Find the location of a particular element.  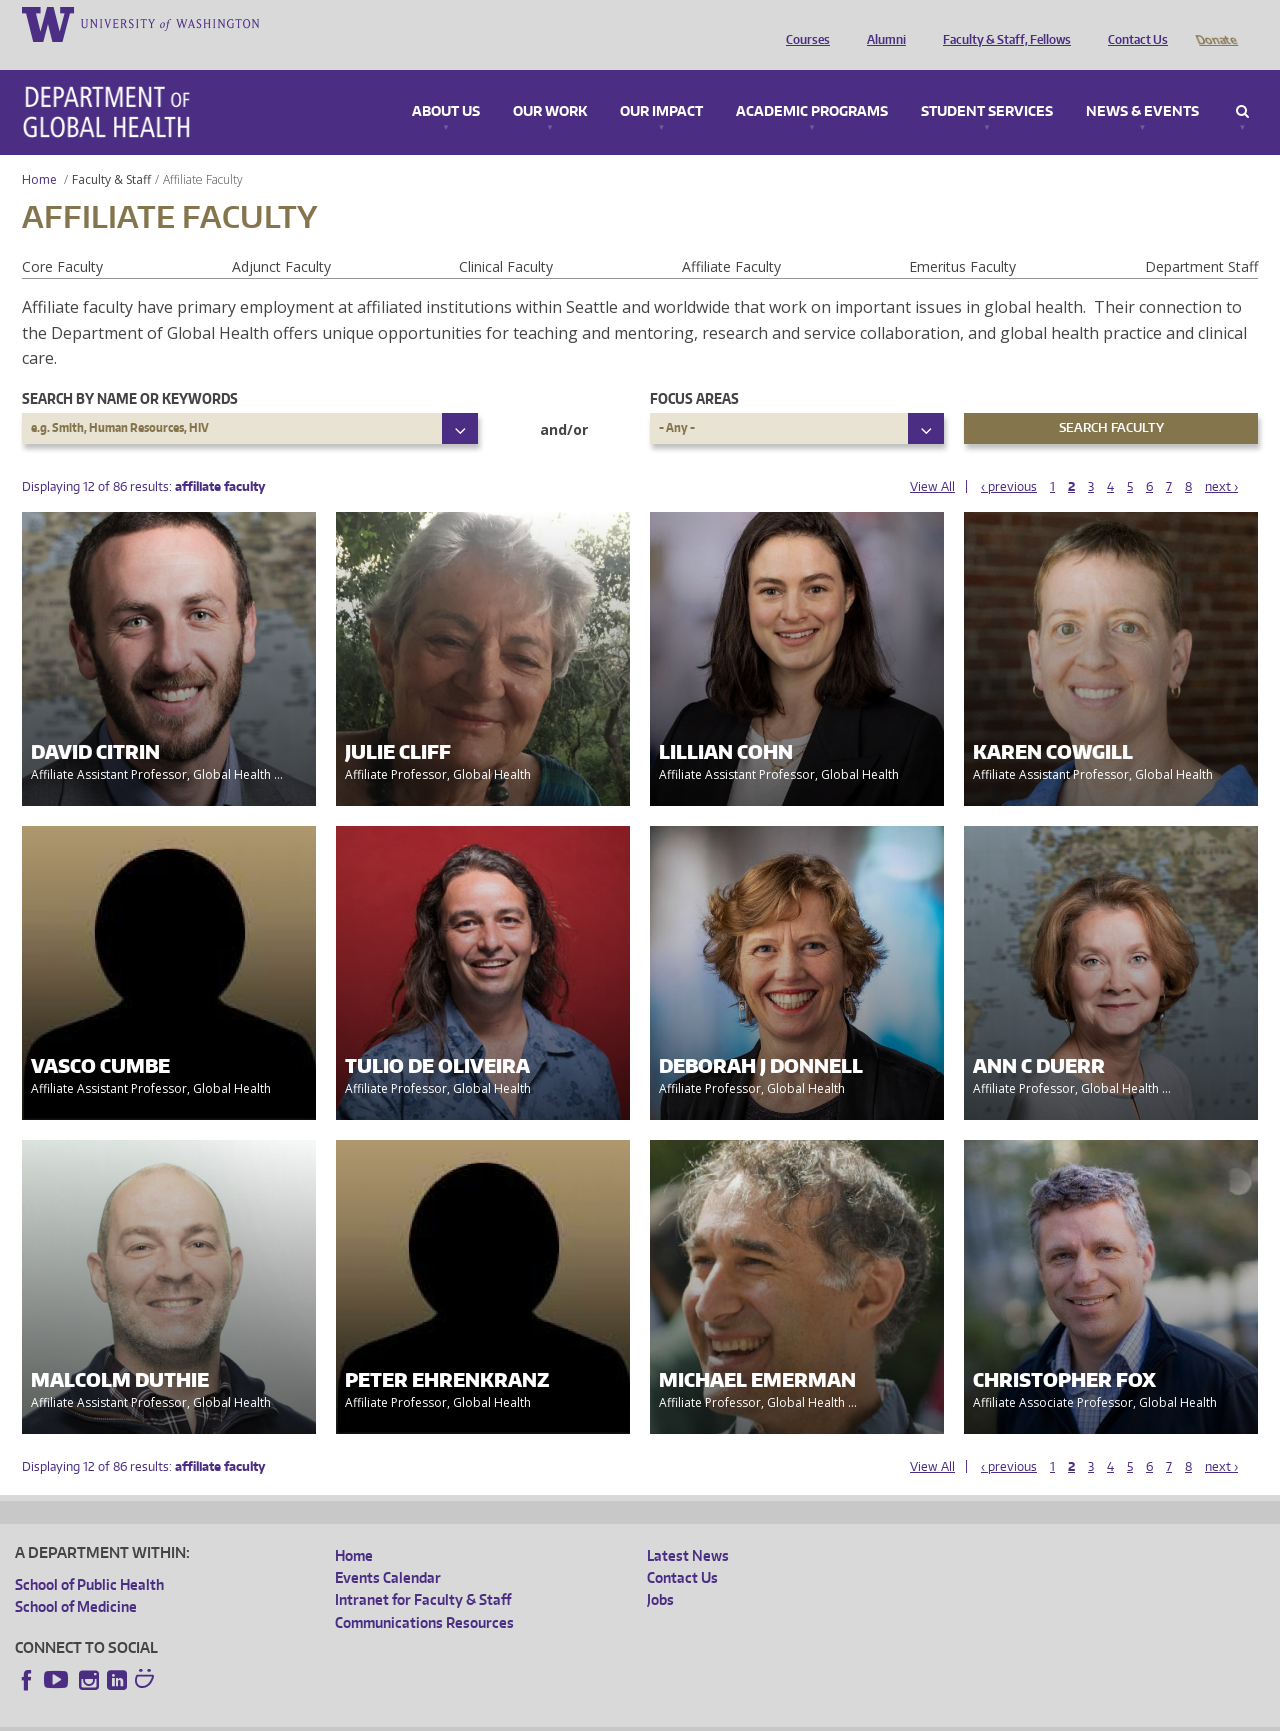

Clinical Faculty is located at coordinates (506, 238).